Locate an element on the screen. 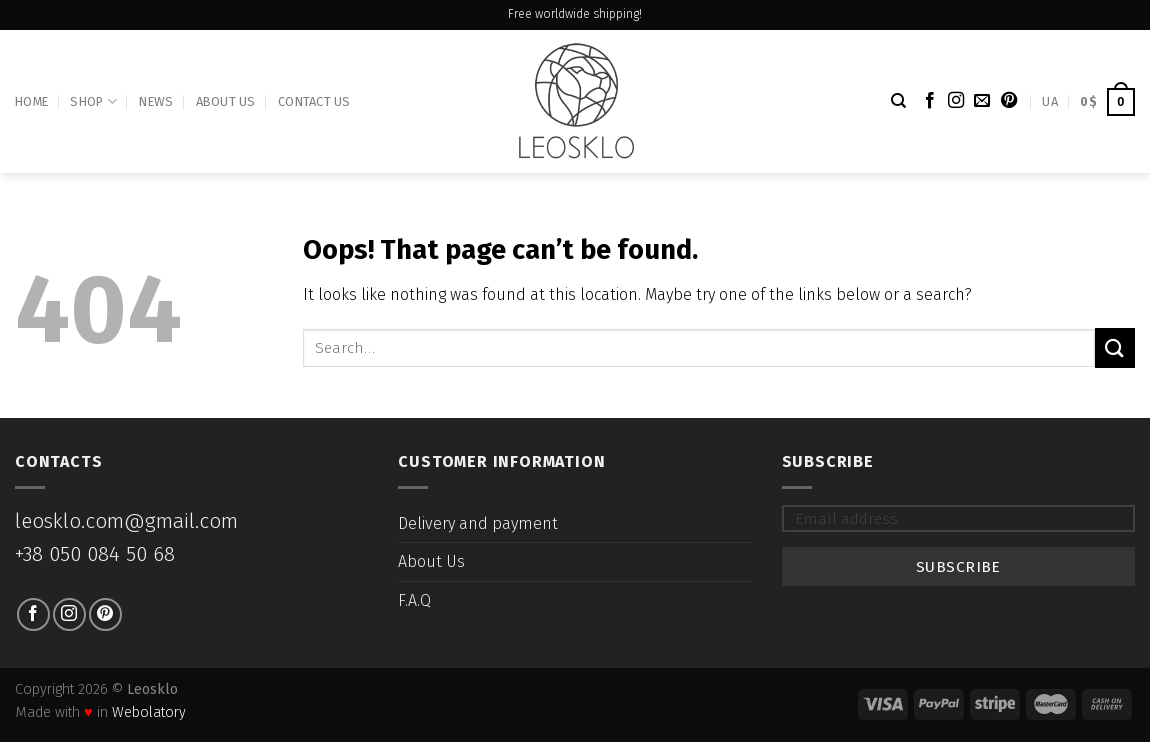 This screenshot has width=1150, height=742. Home is located at coordinates (31, 101).